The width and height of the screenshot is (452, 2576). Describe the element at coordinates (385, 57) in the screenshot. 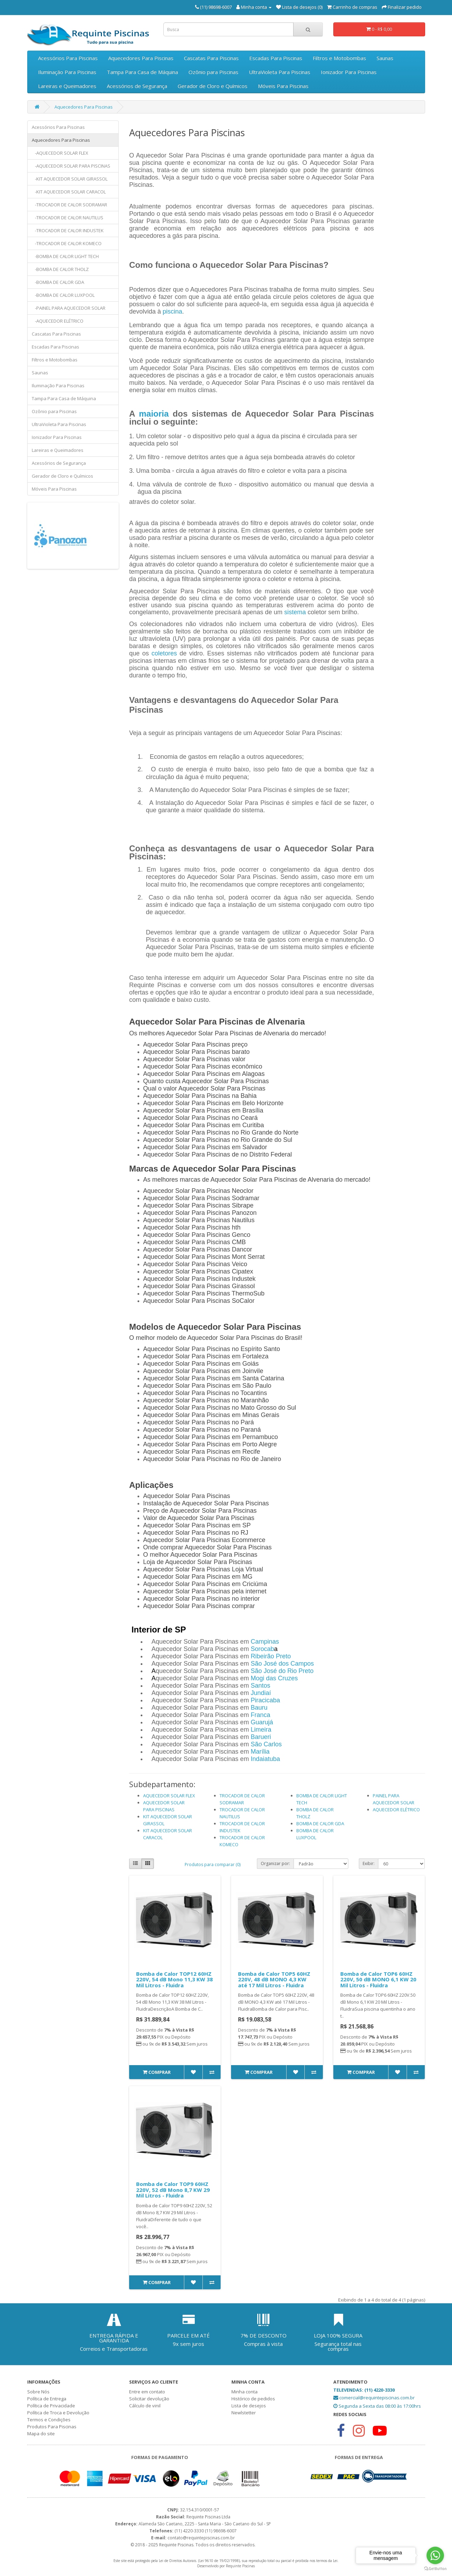

I see `Saunas` at that location.